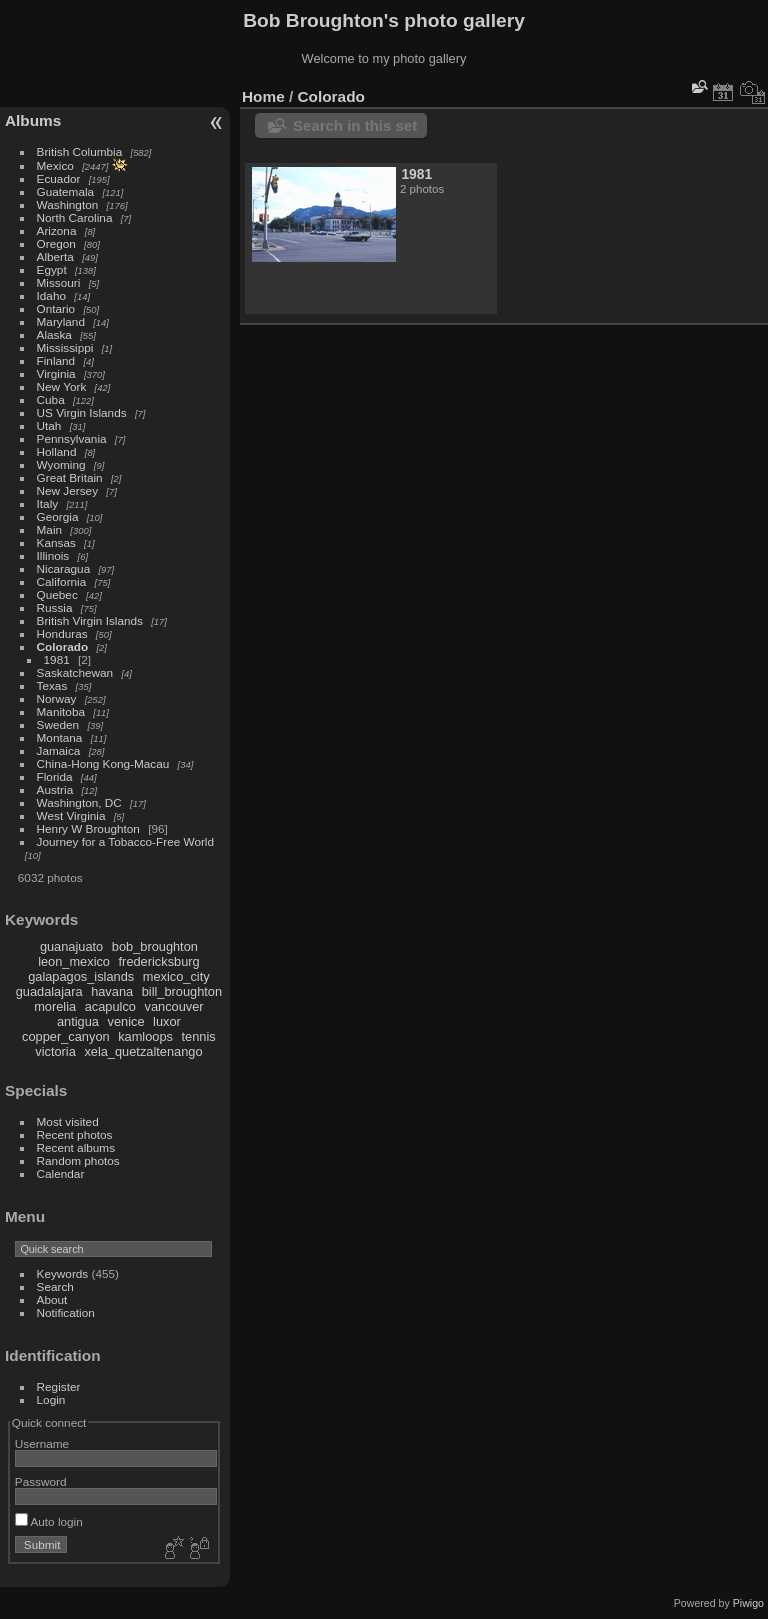 The image size is (768, 1619). I want to click on Great Britain, so click(70, 477).